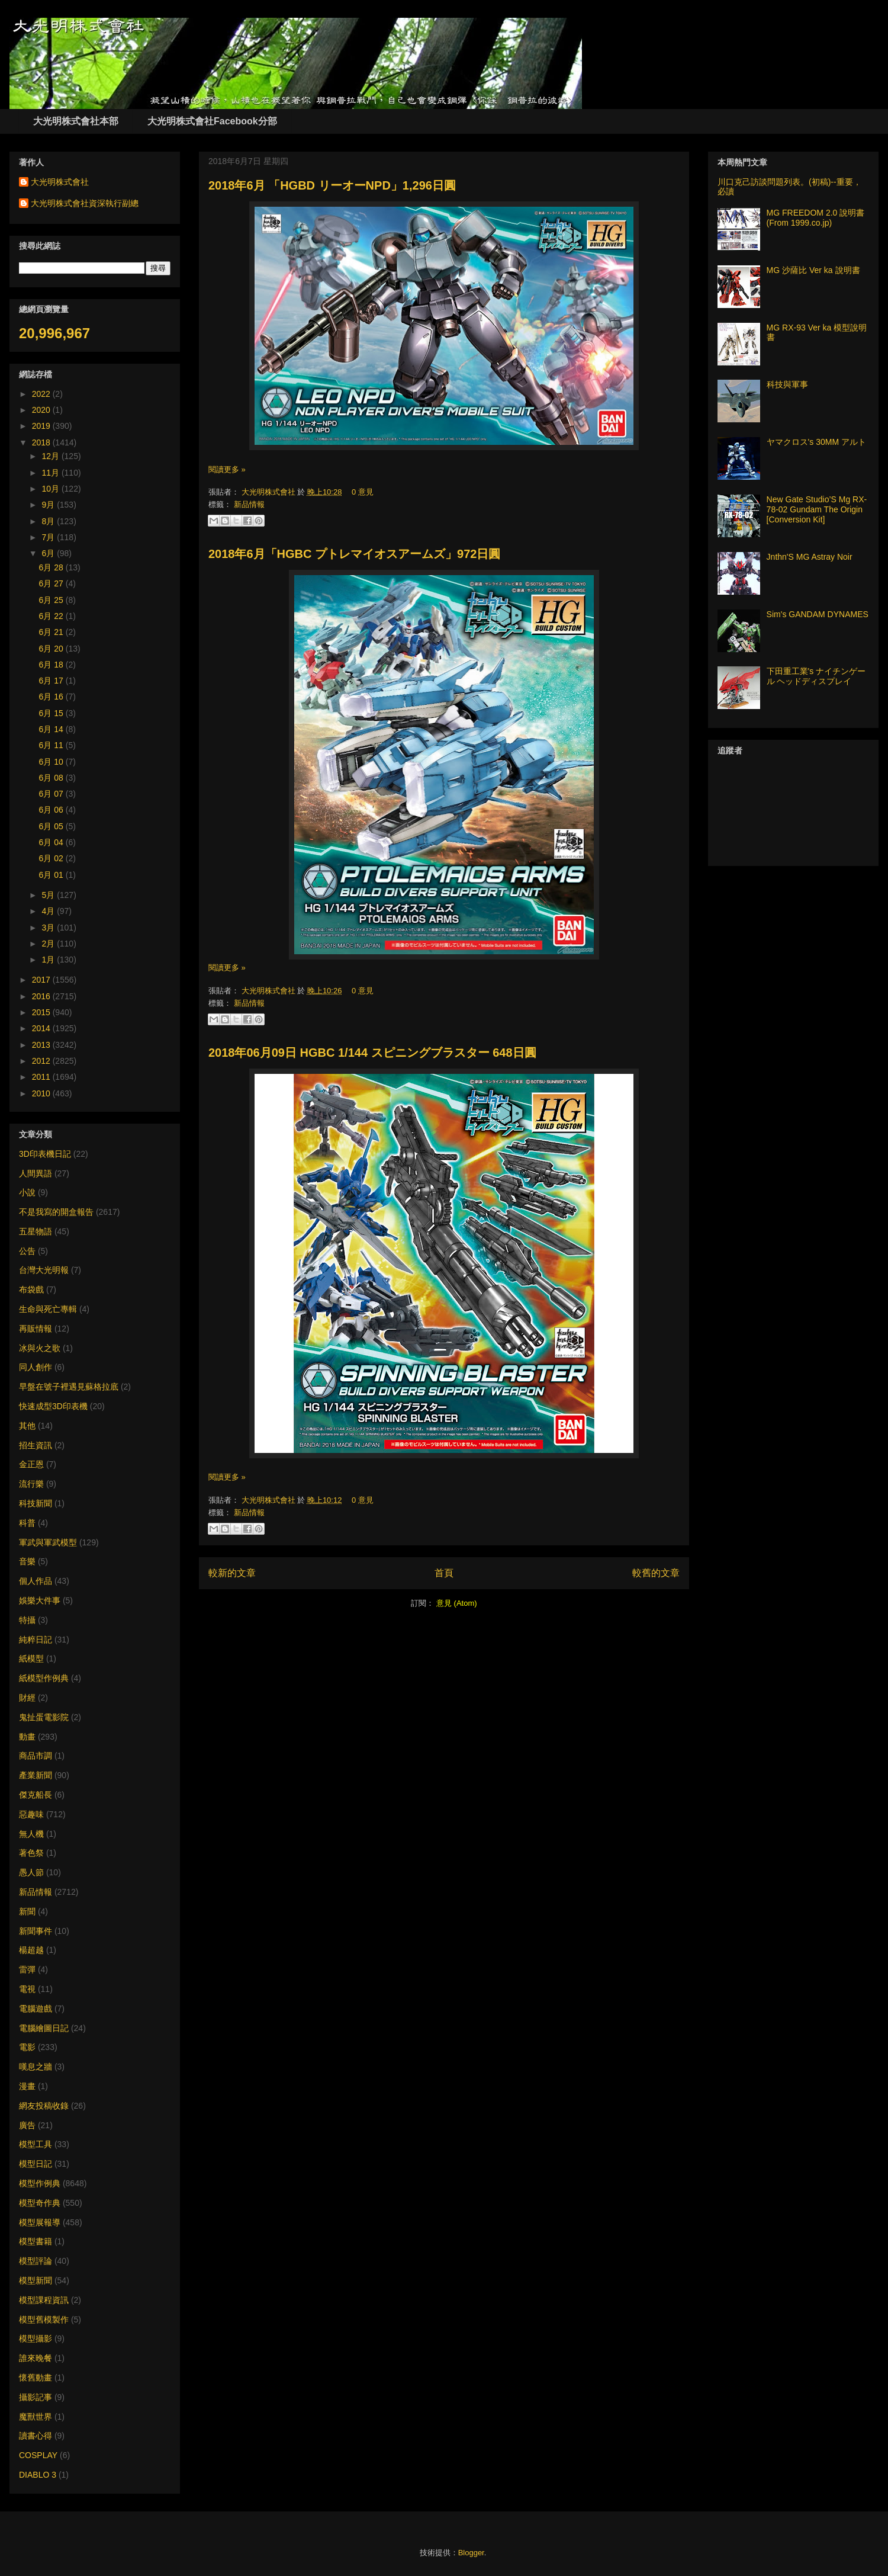  Describe the element at coordinates (35, 1755) in the screenshot. I see `商品市調` at that location.